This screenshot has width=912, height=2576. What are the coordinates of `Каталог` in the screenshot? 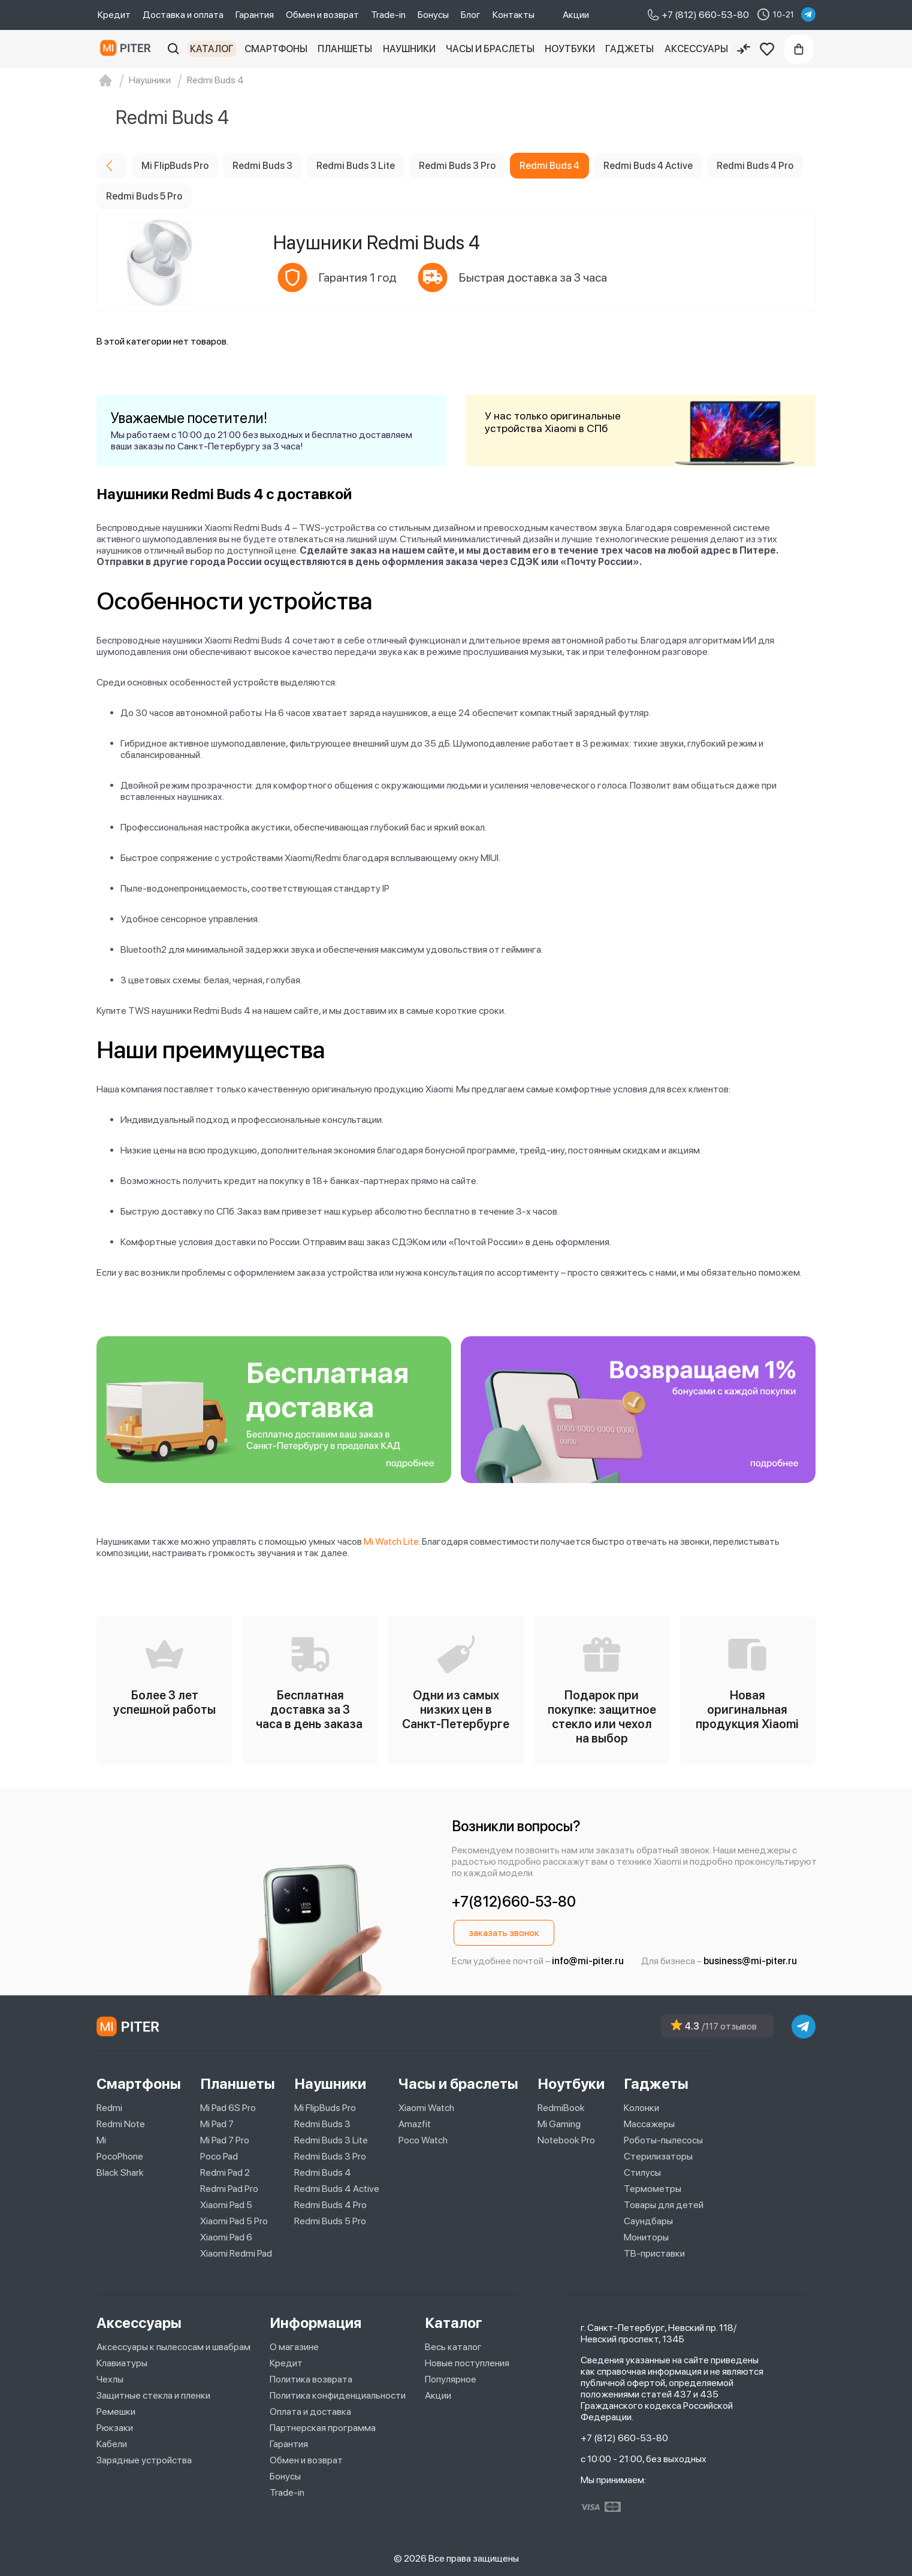 It's located at (212, 49).